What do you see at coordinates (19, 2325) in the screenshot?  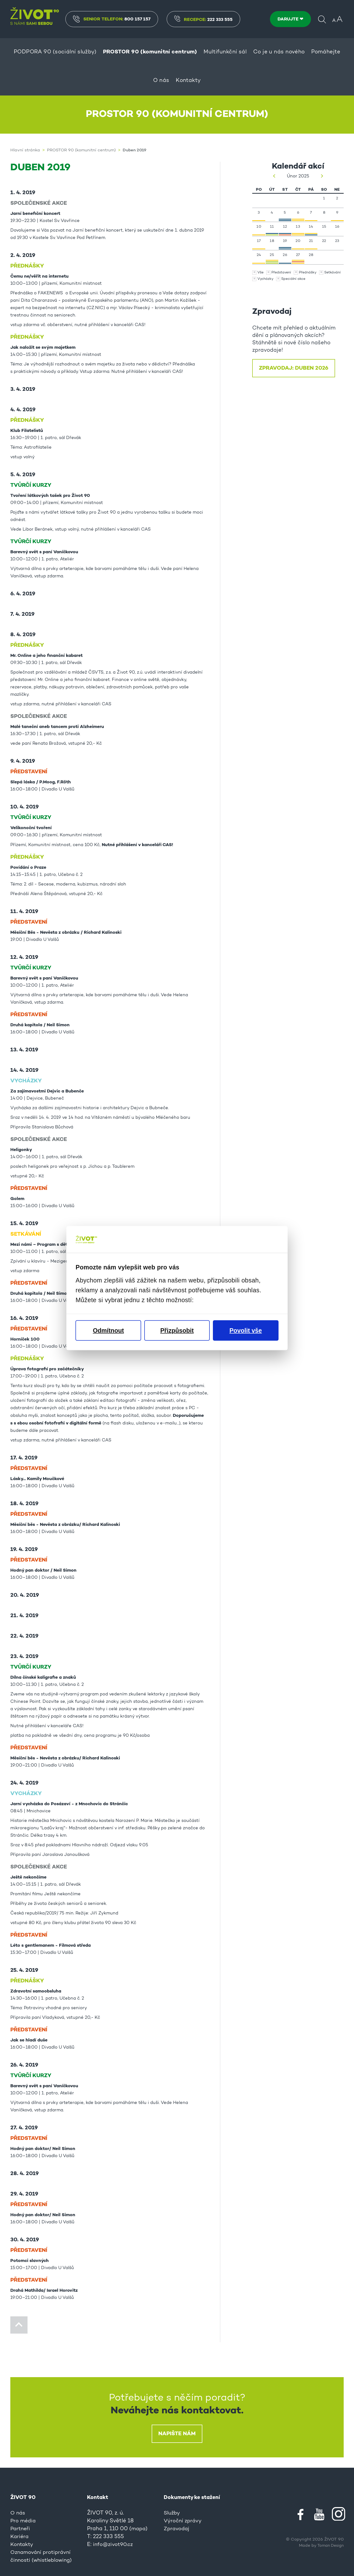 I see `Nahoru` at bounding box center [19, 2325].